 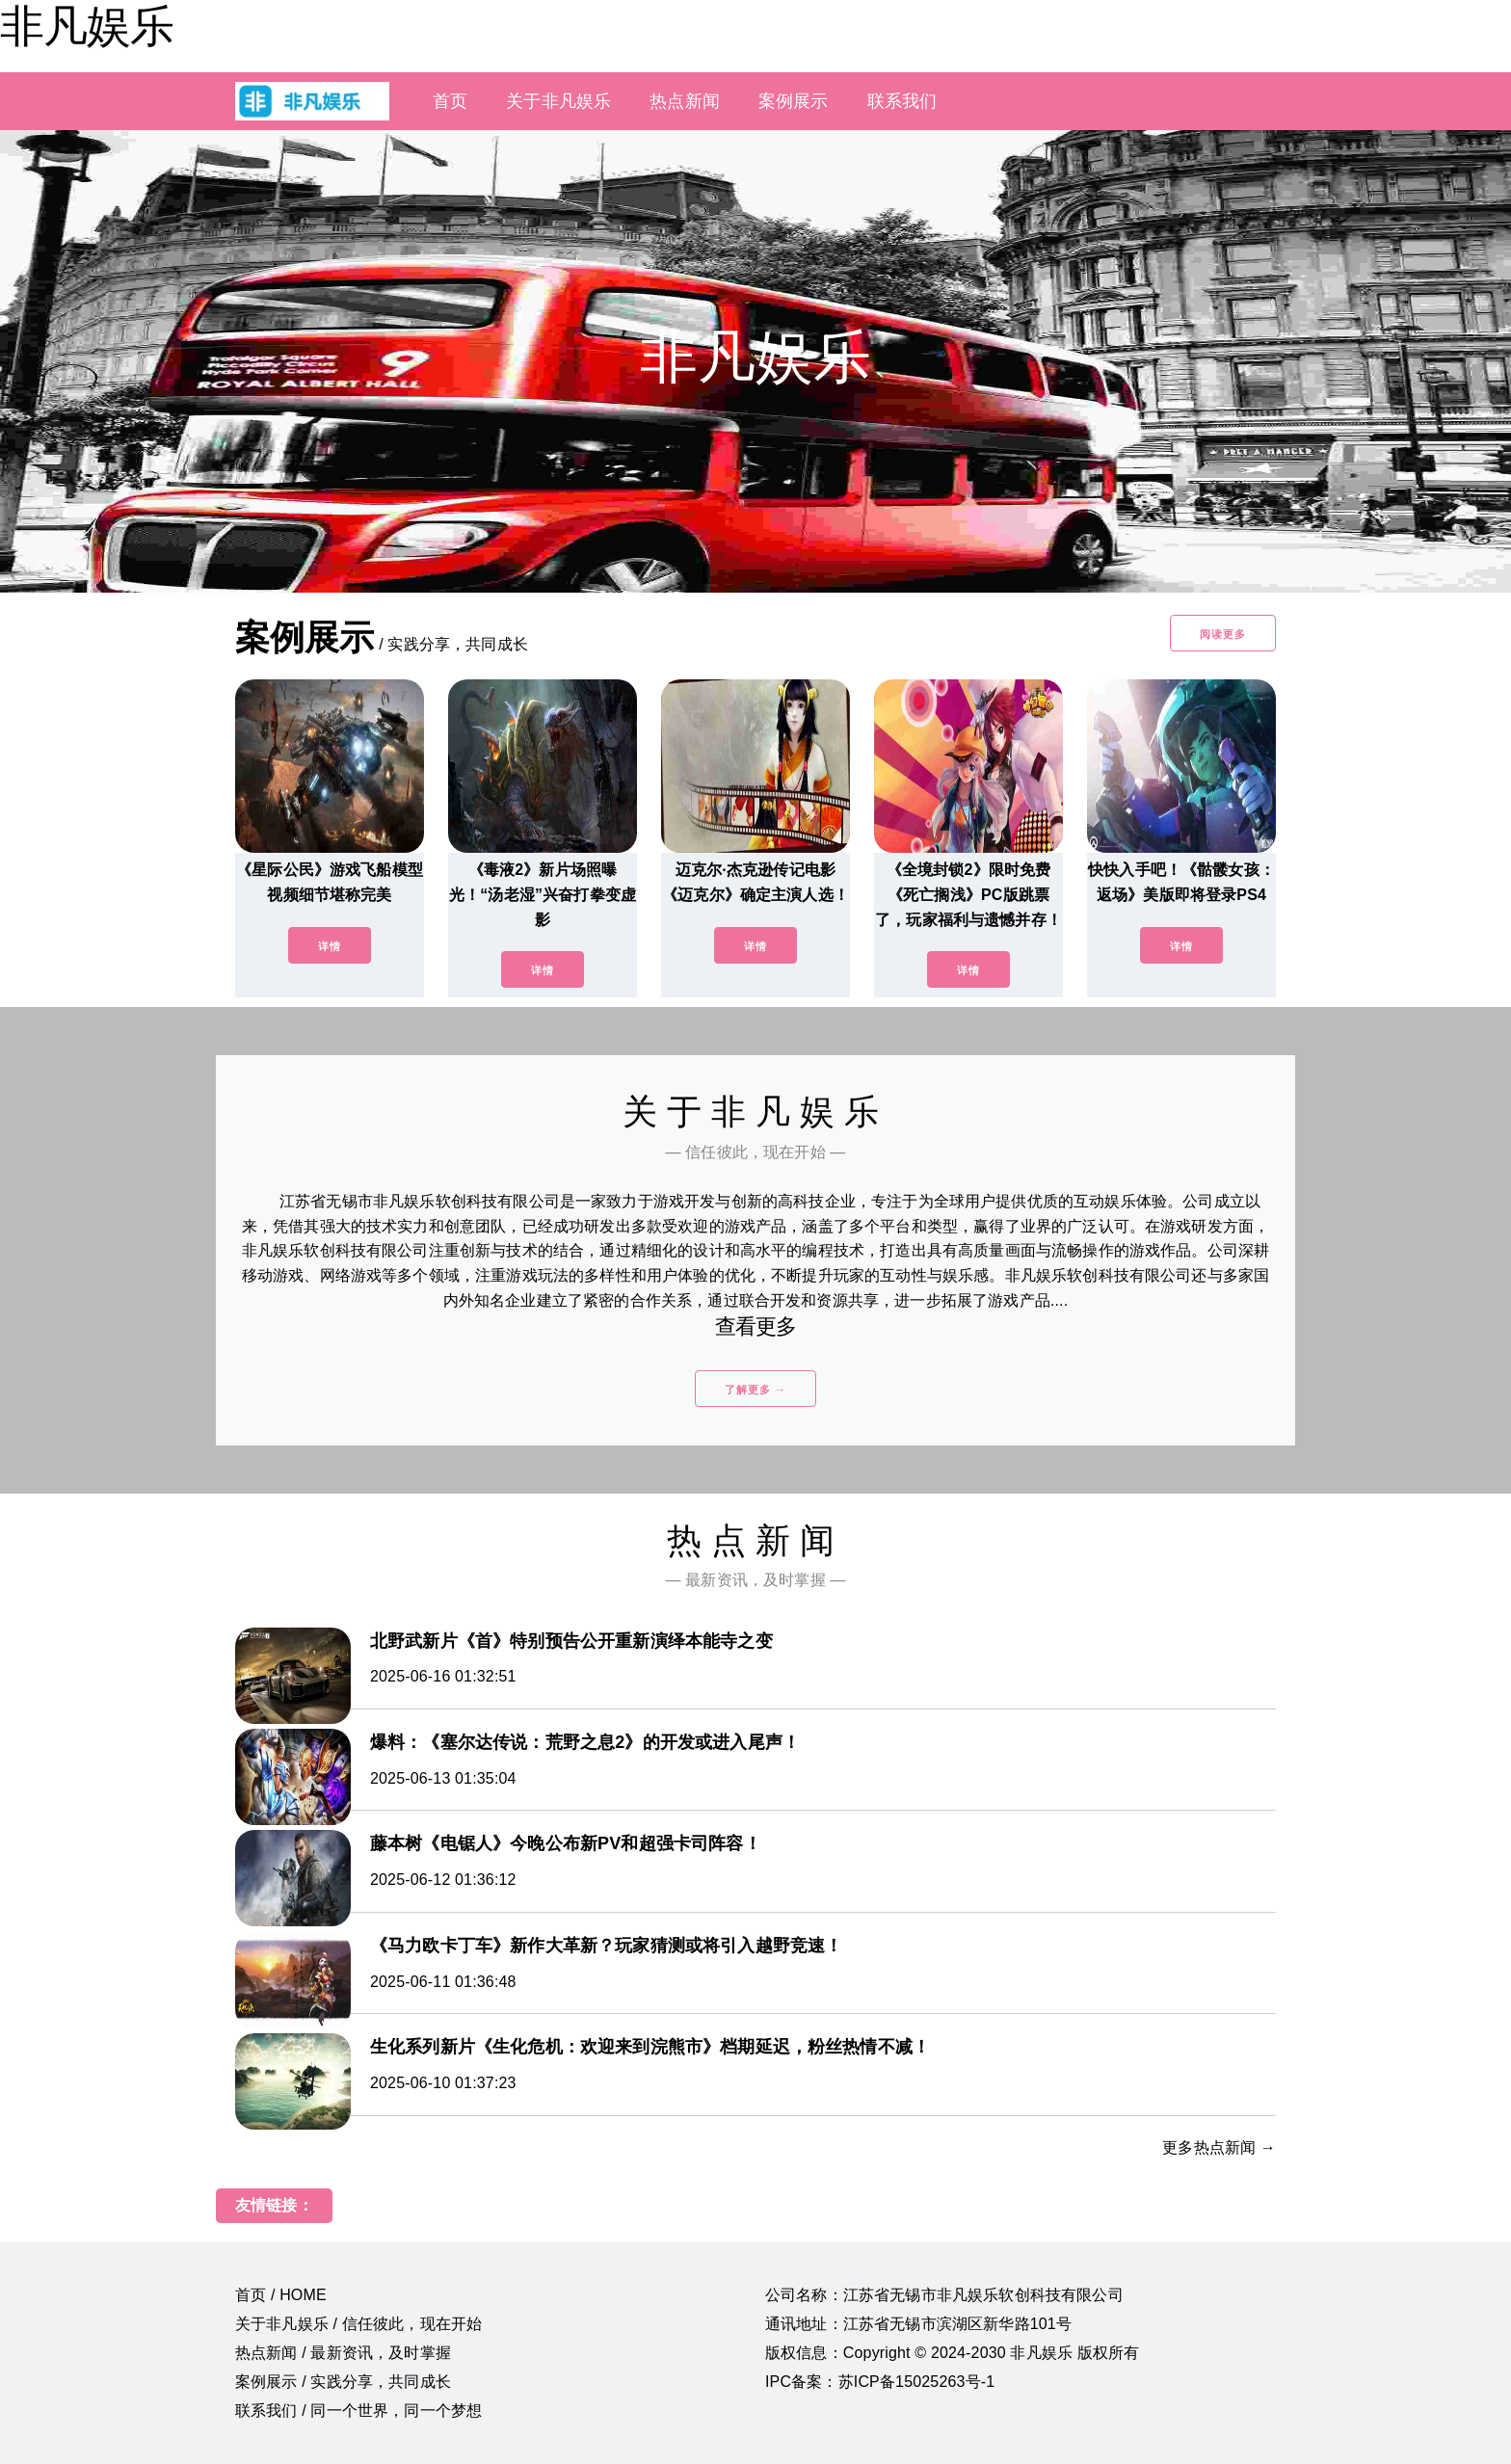 What do you see at coordinates (281, 2295) in the screenshot?
I see `首页 / HOME` at bounding box center [281, 2295].